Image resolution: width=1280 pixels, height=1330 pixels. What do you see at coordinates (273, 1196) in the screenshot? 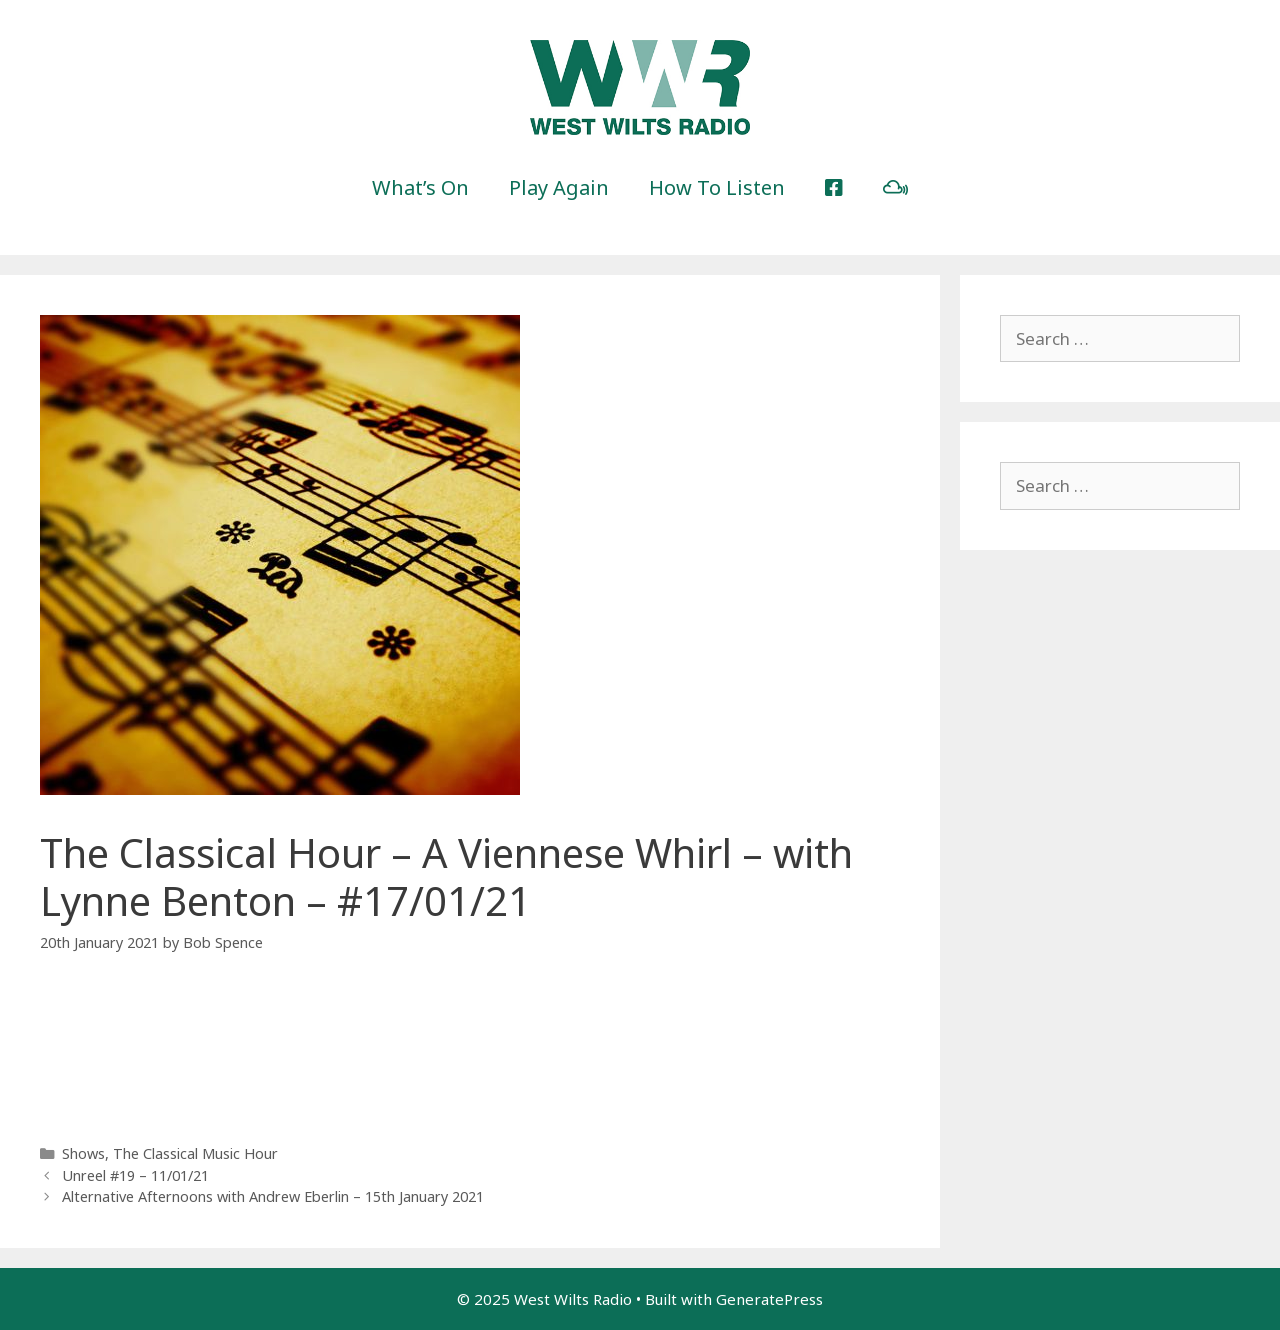
I see `Alternative Afternoons with Andrew Eberlin – 15th January 2021` at bounding box center [273, 1196].